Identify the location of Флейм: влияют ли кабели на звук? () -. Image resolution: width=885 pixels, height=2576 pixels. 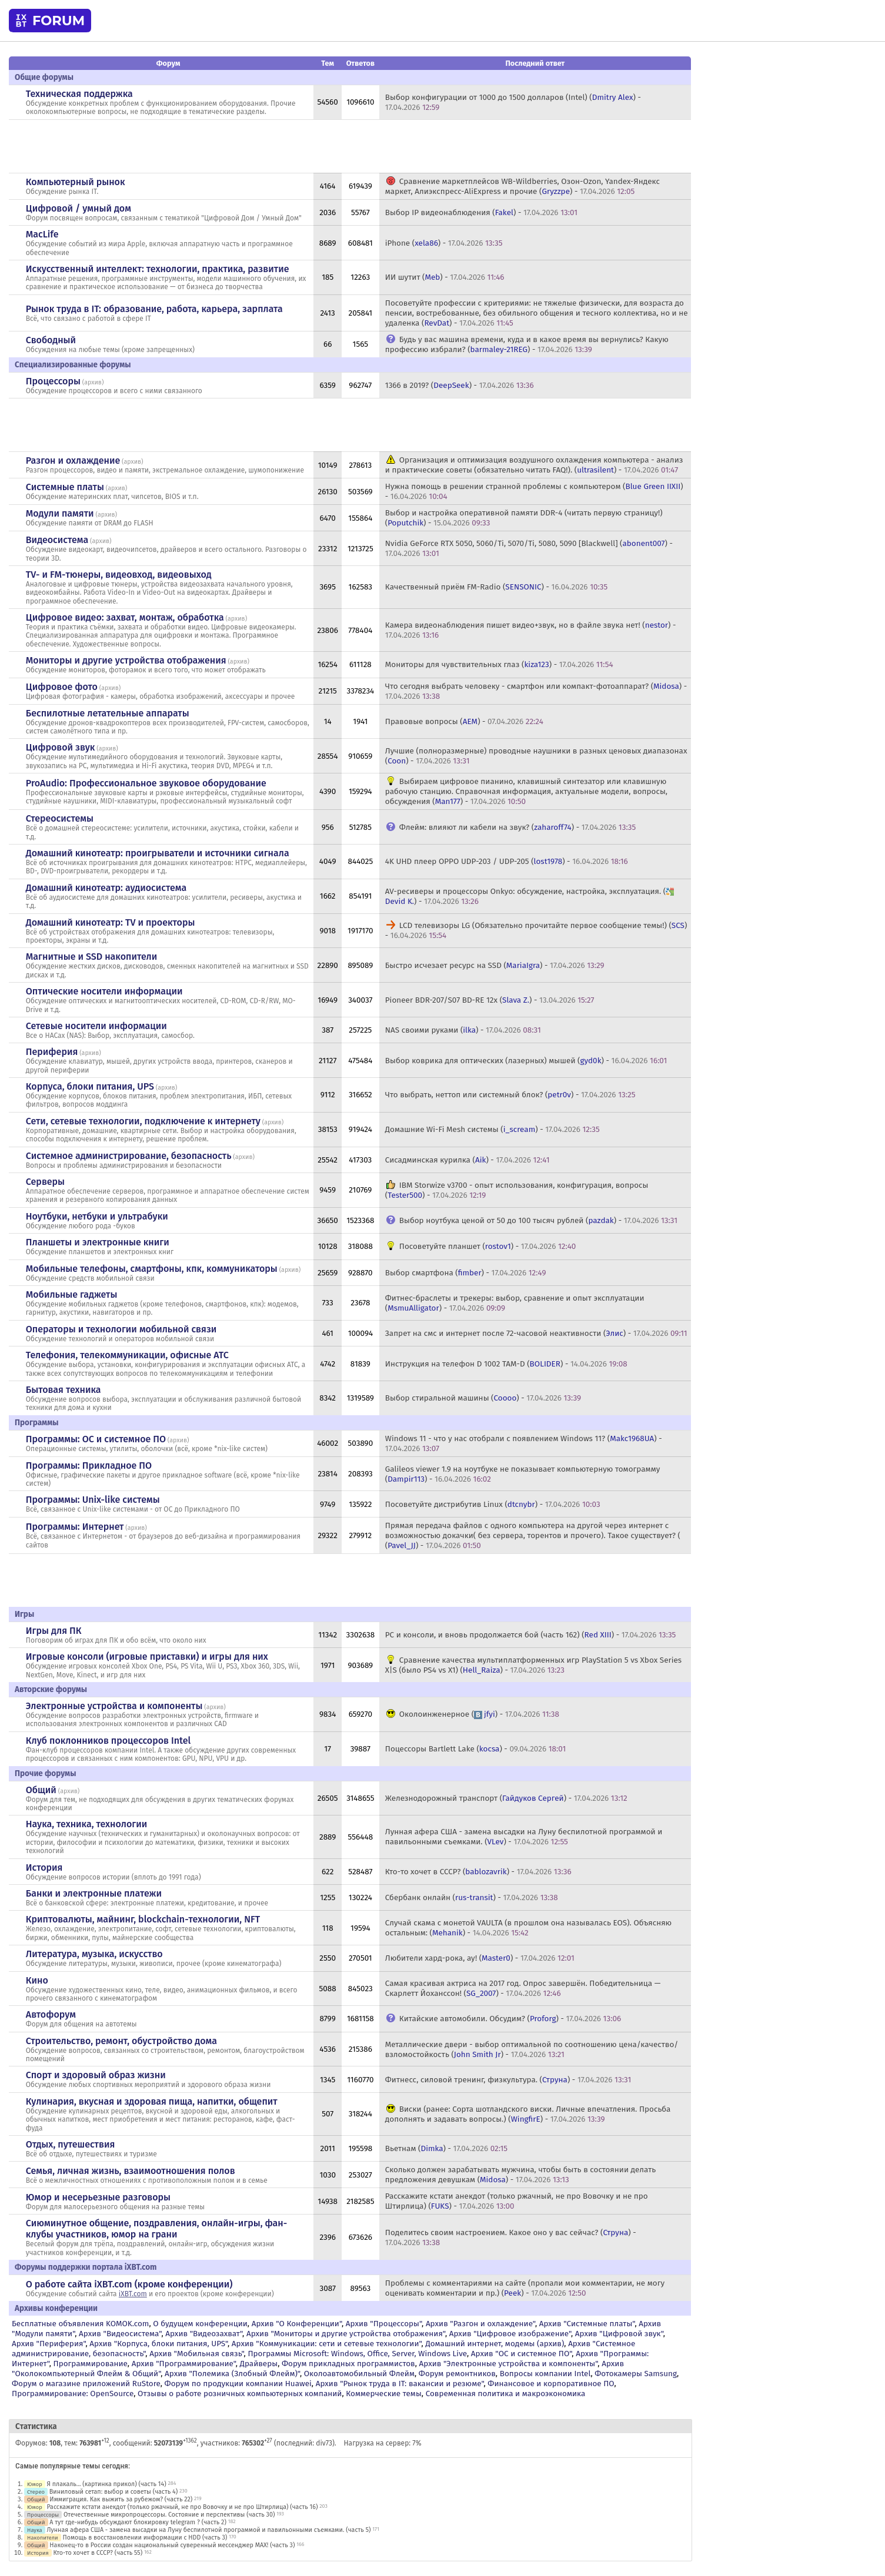
(517, 827).